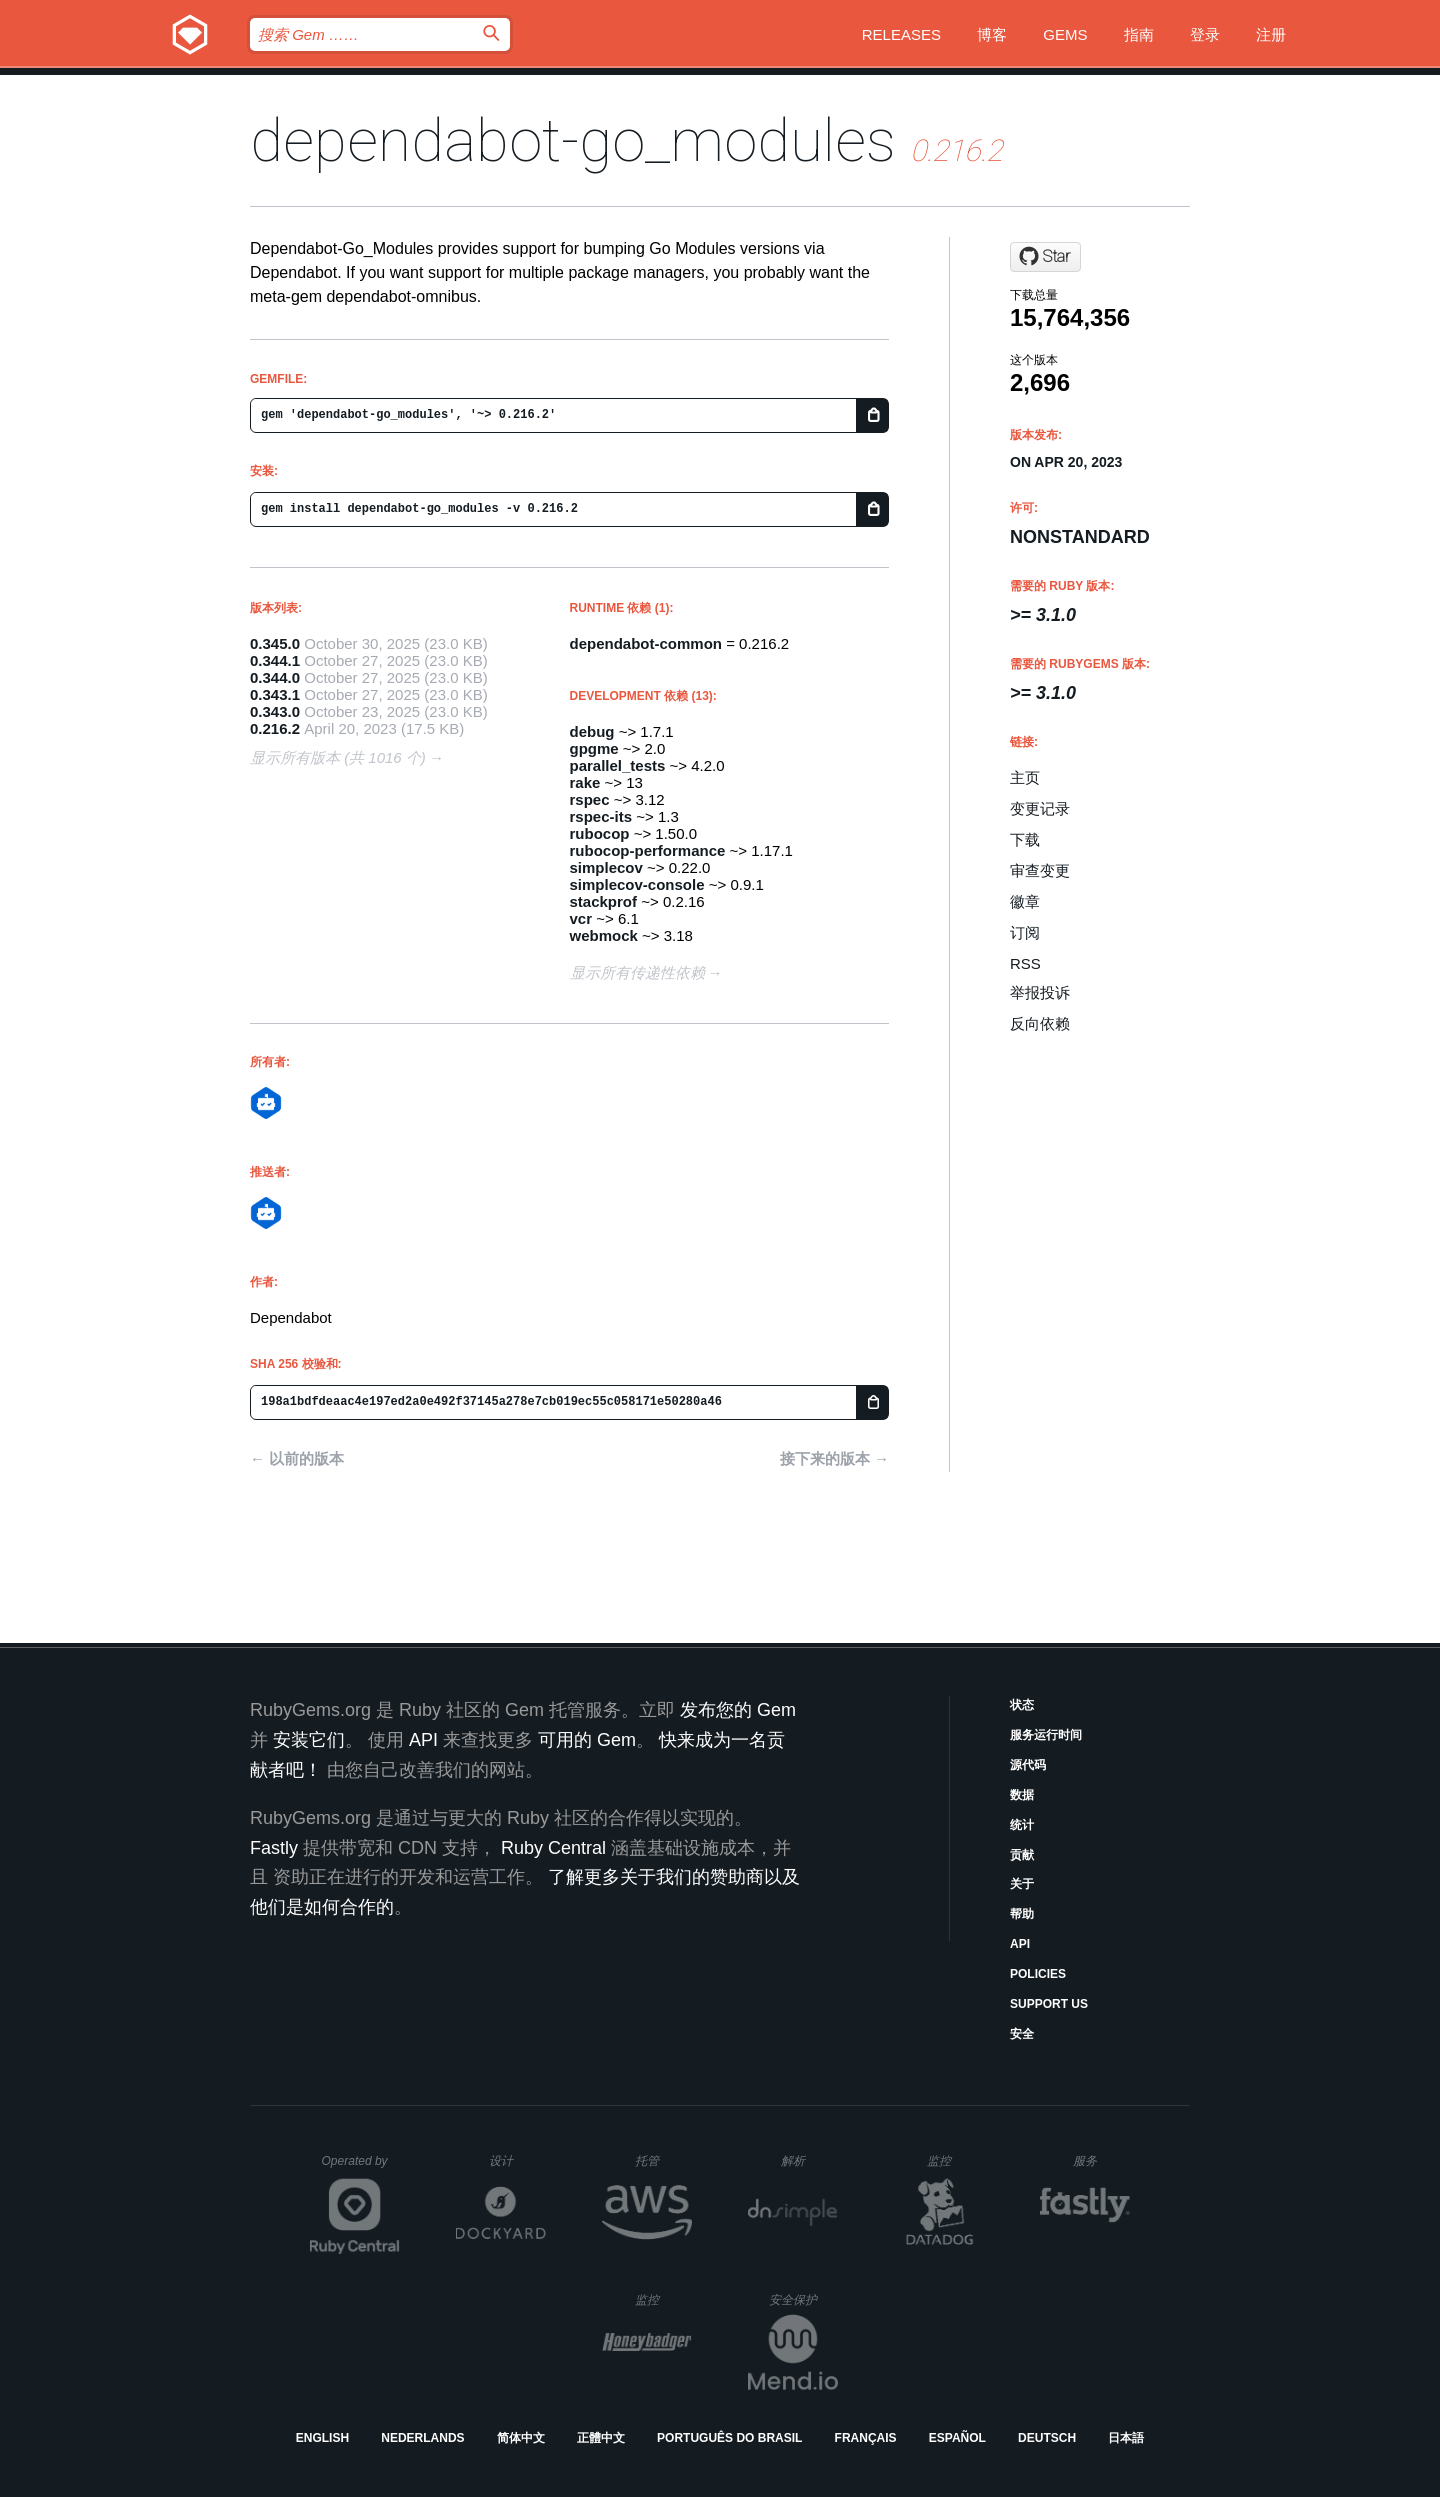 This screenshot has width=1440, height=2497. What do you see at coordinates (275, 643) in the screenshot?
I see `0.345.0` at bounding box center [275, 643].